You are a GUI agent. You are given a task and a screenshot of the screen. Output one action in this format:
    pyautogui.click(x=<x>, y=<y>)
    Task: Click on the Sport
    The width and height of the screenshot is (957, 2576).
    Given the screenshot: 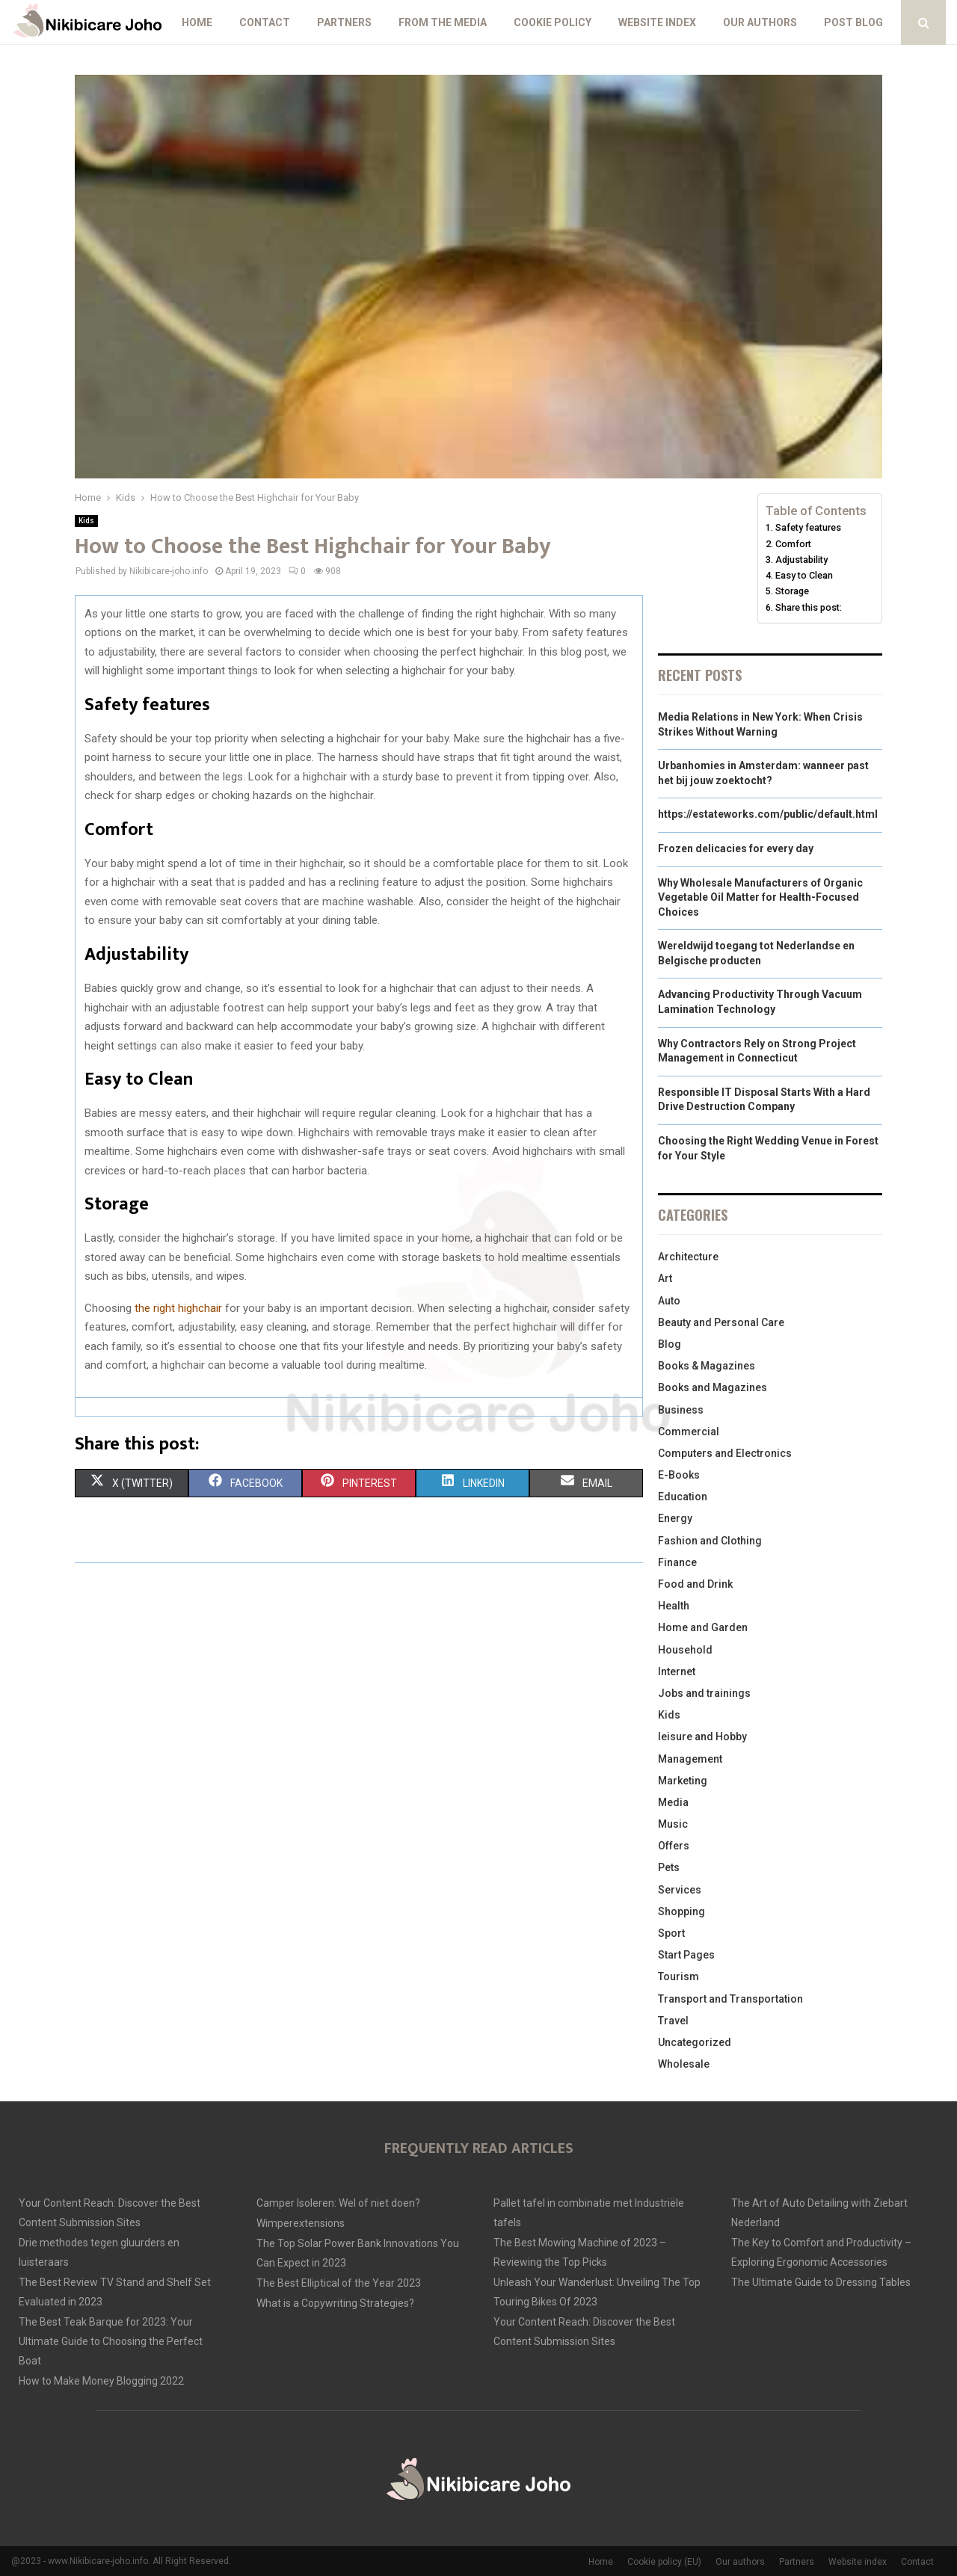 What is the action you would take?
    pyautogui.click(x=671, y=1933)
    